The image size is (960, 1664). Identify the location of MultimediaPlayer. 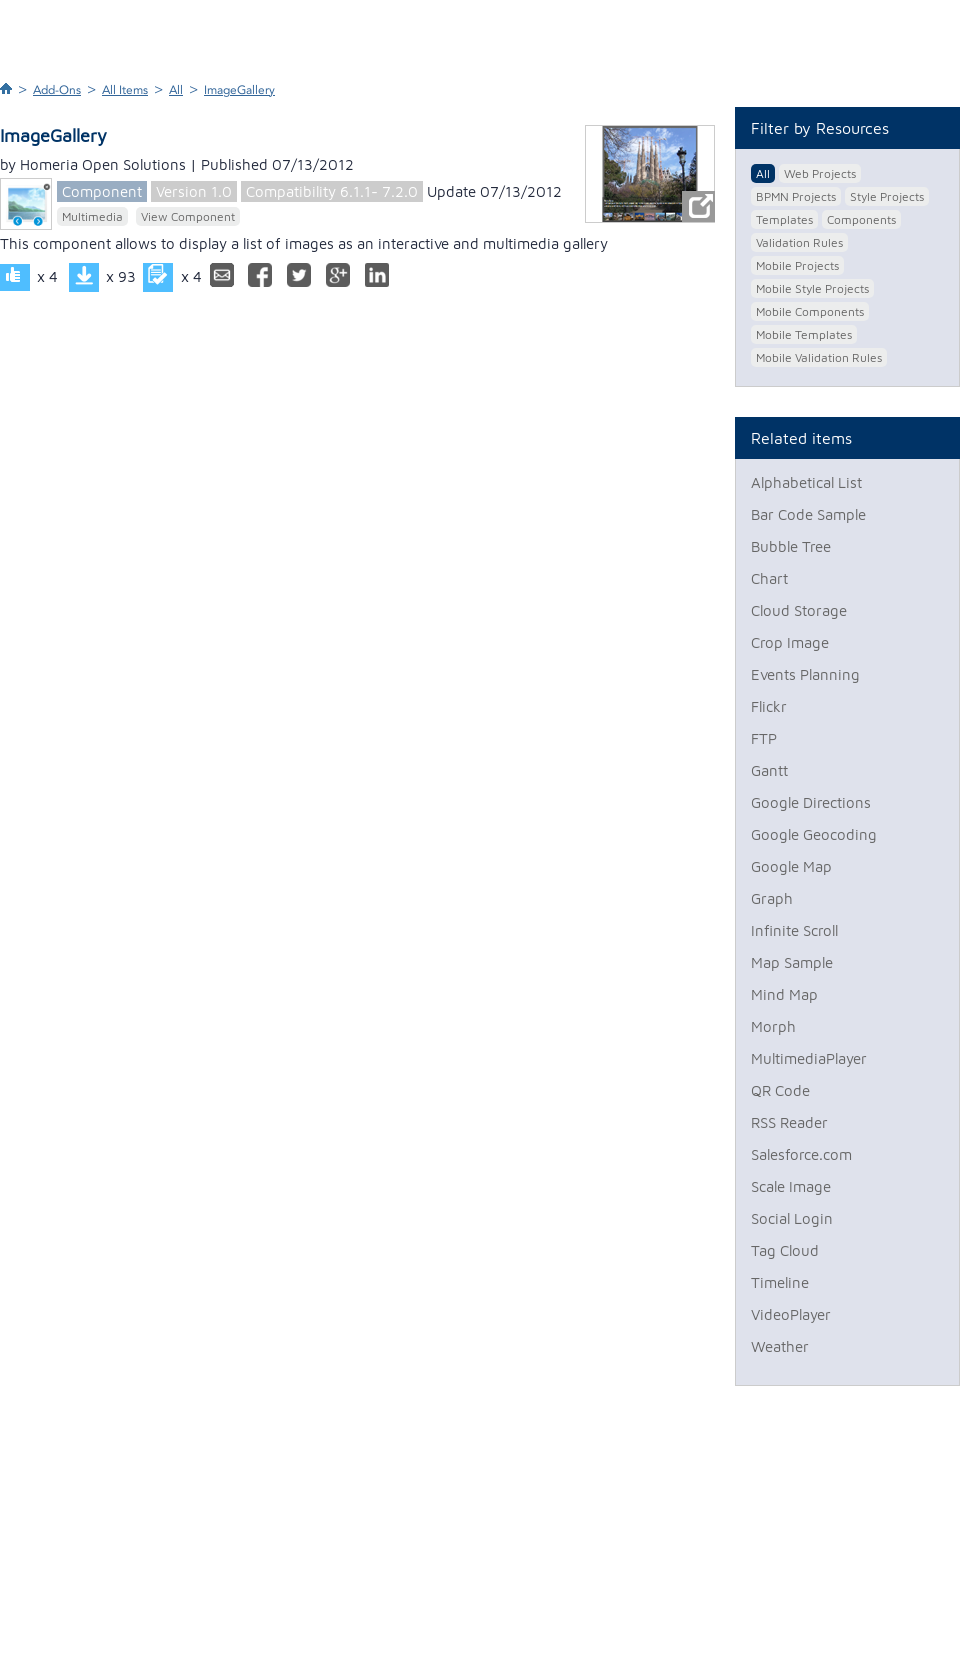
(809, 1058).